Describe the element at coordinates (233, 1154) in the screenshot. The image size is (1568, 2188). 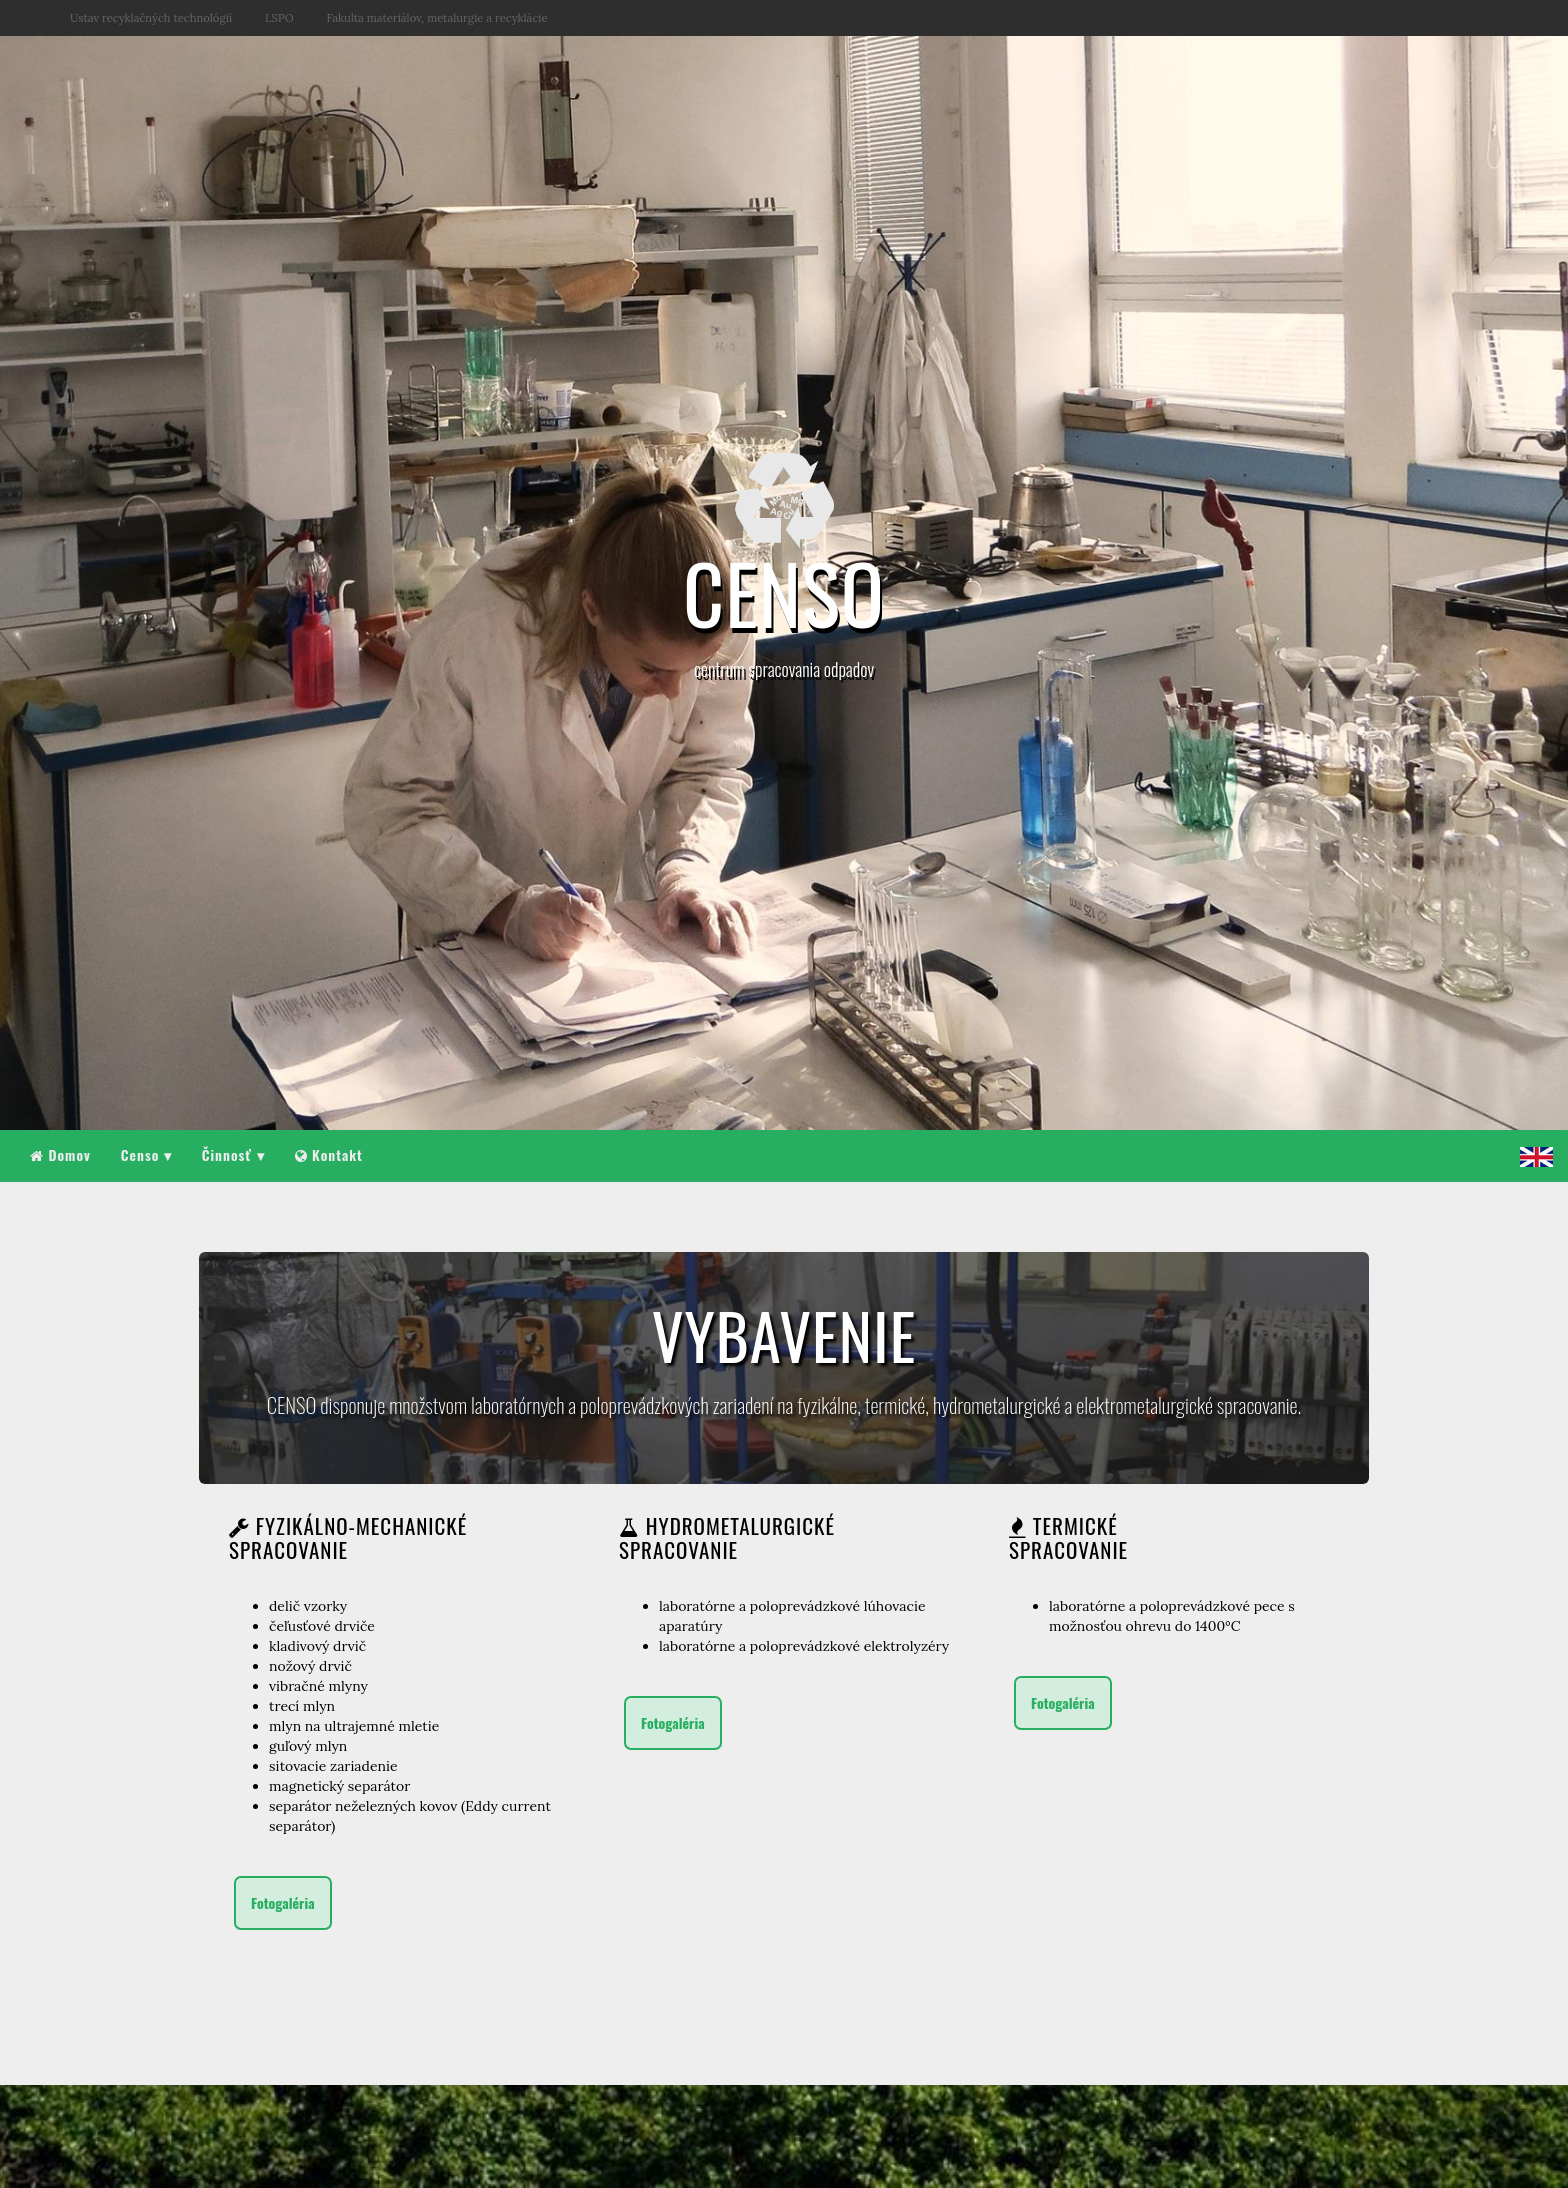
I see `Činnosť ▾ [button]` at that location.